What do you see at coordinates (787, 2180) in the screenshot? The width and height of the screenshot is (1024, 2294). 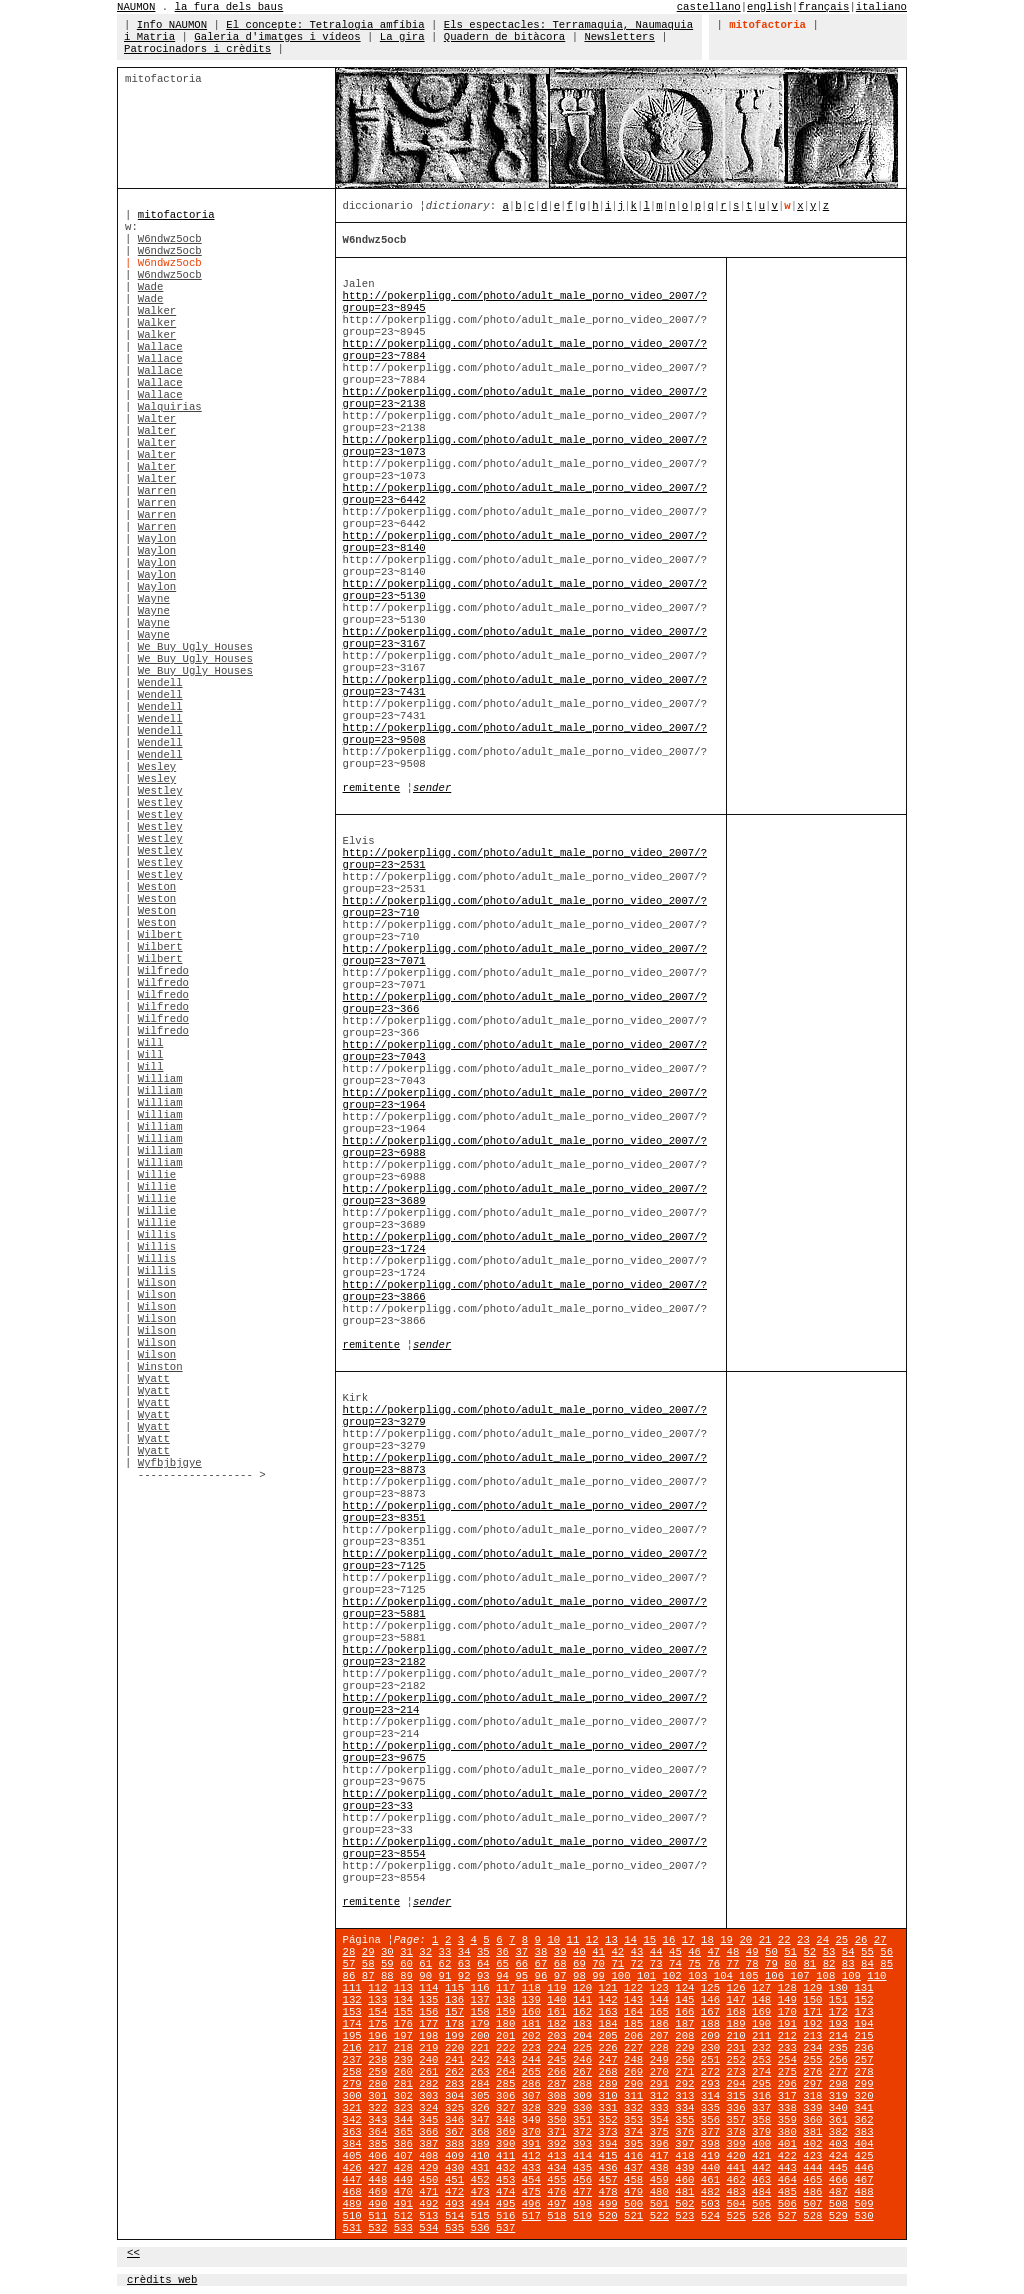 I see `464` at bounding box center [787, 2180].